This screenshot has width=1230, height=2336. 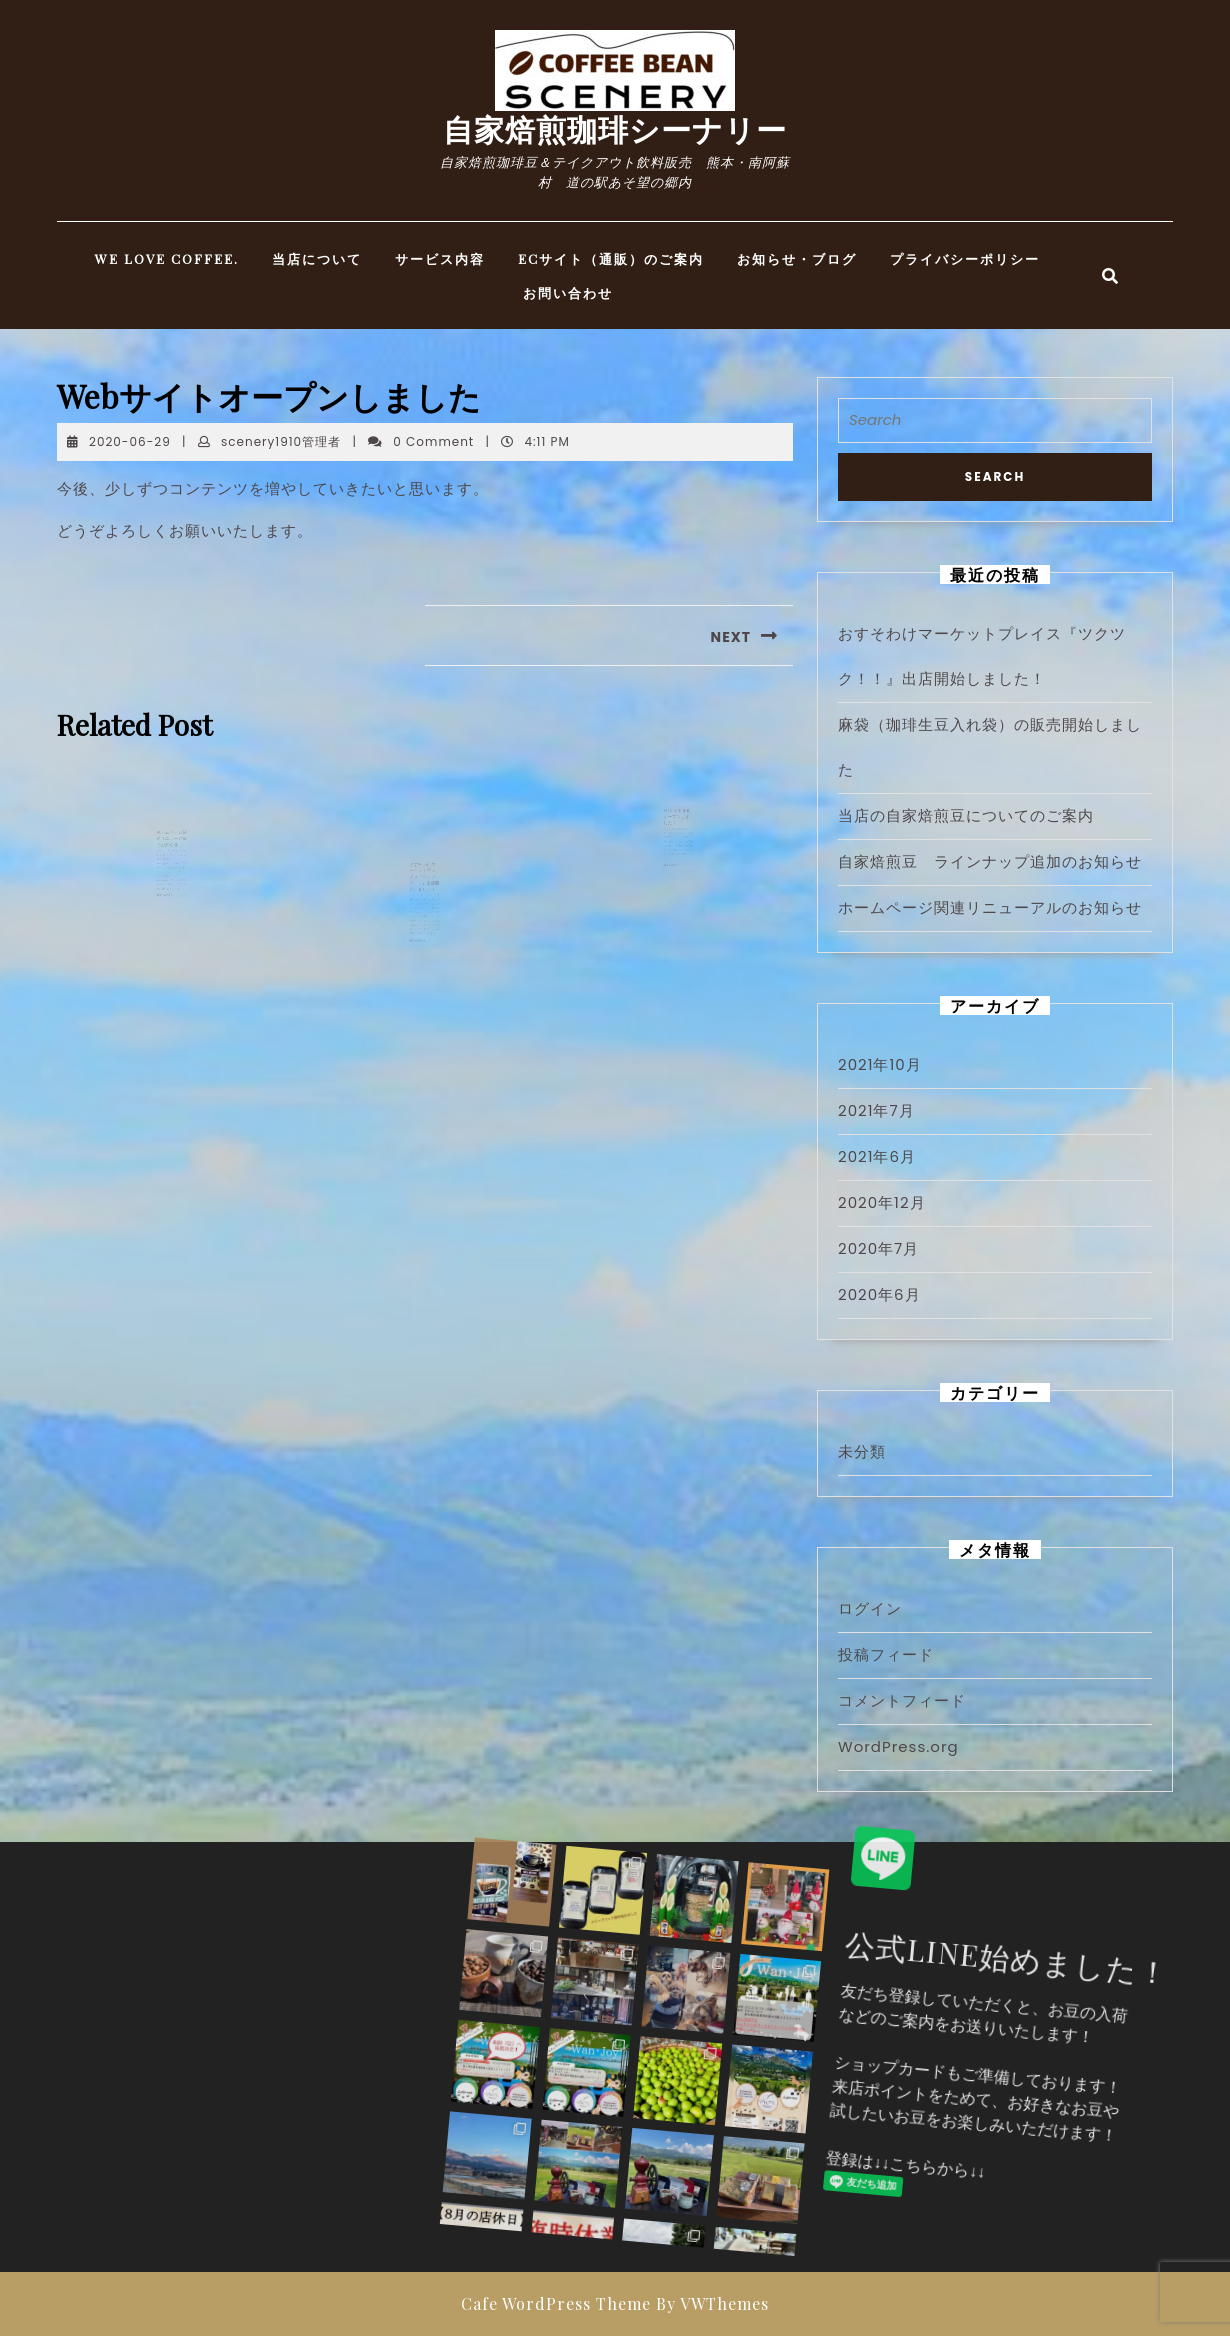 What do you see at coordinates (797, 258) in the screenshot?
I see `お知らせ・ブログ` at bounding box center [797, 258].